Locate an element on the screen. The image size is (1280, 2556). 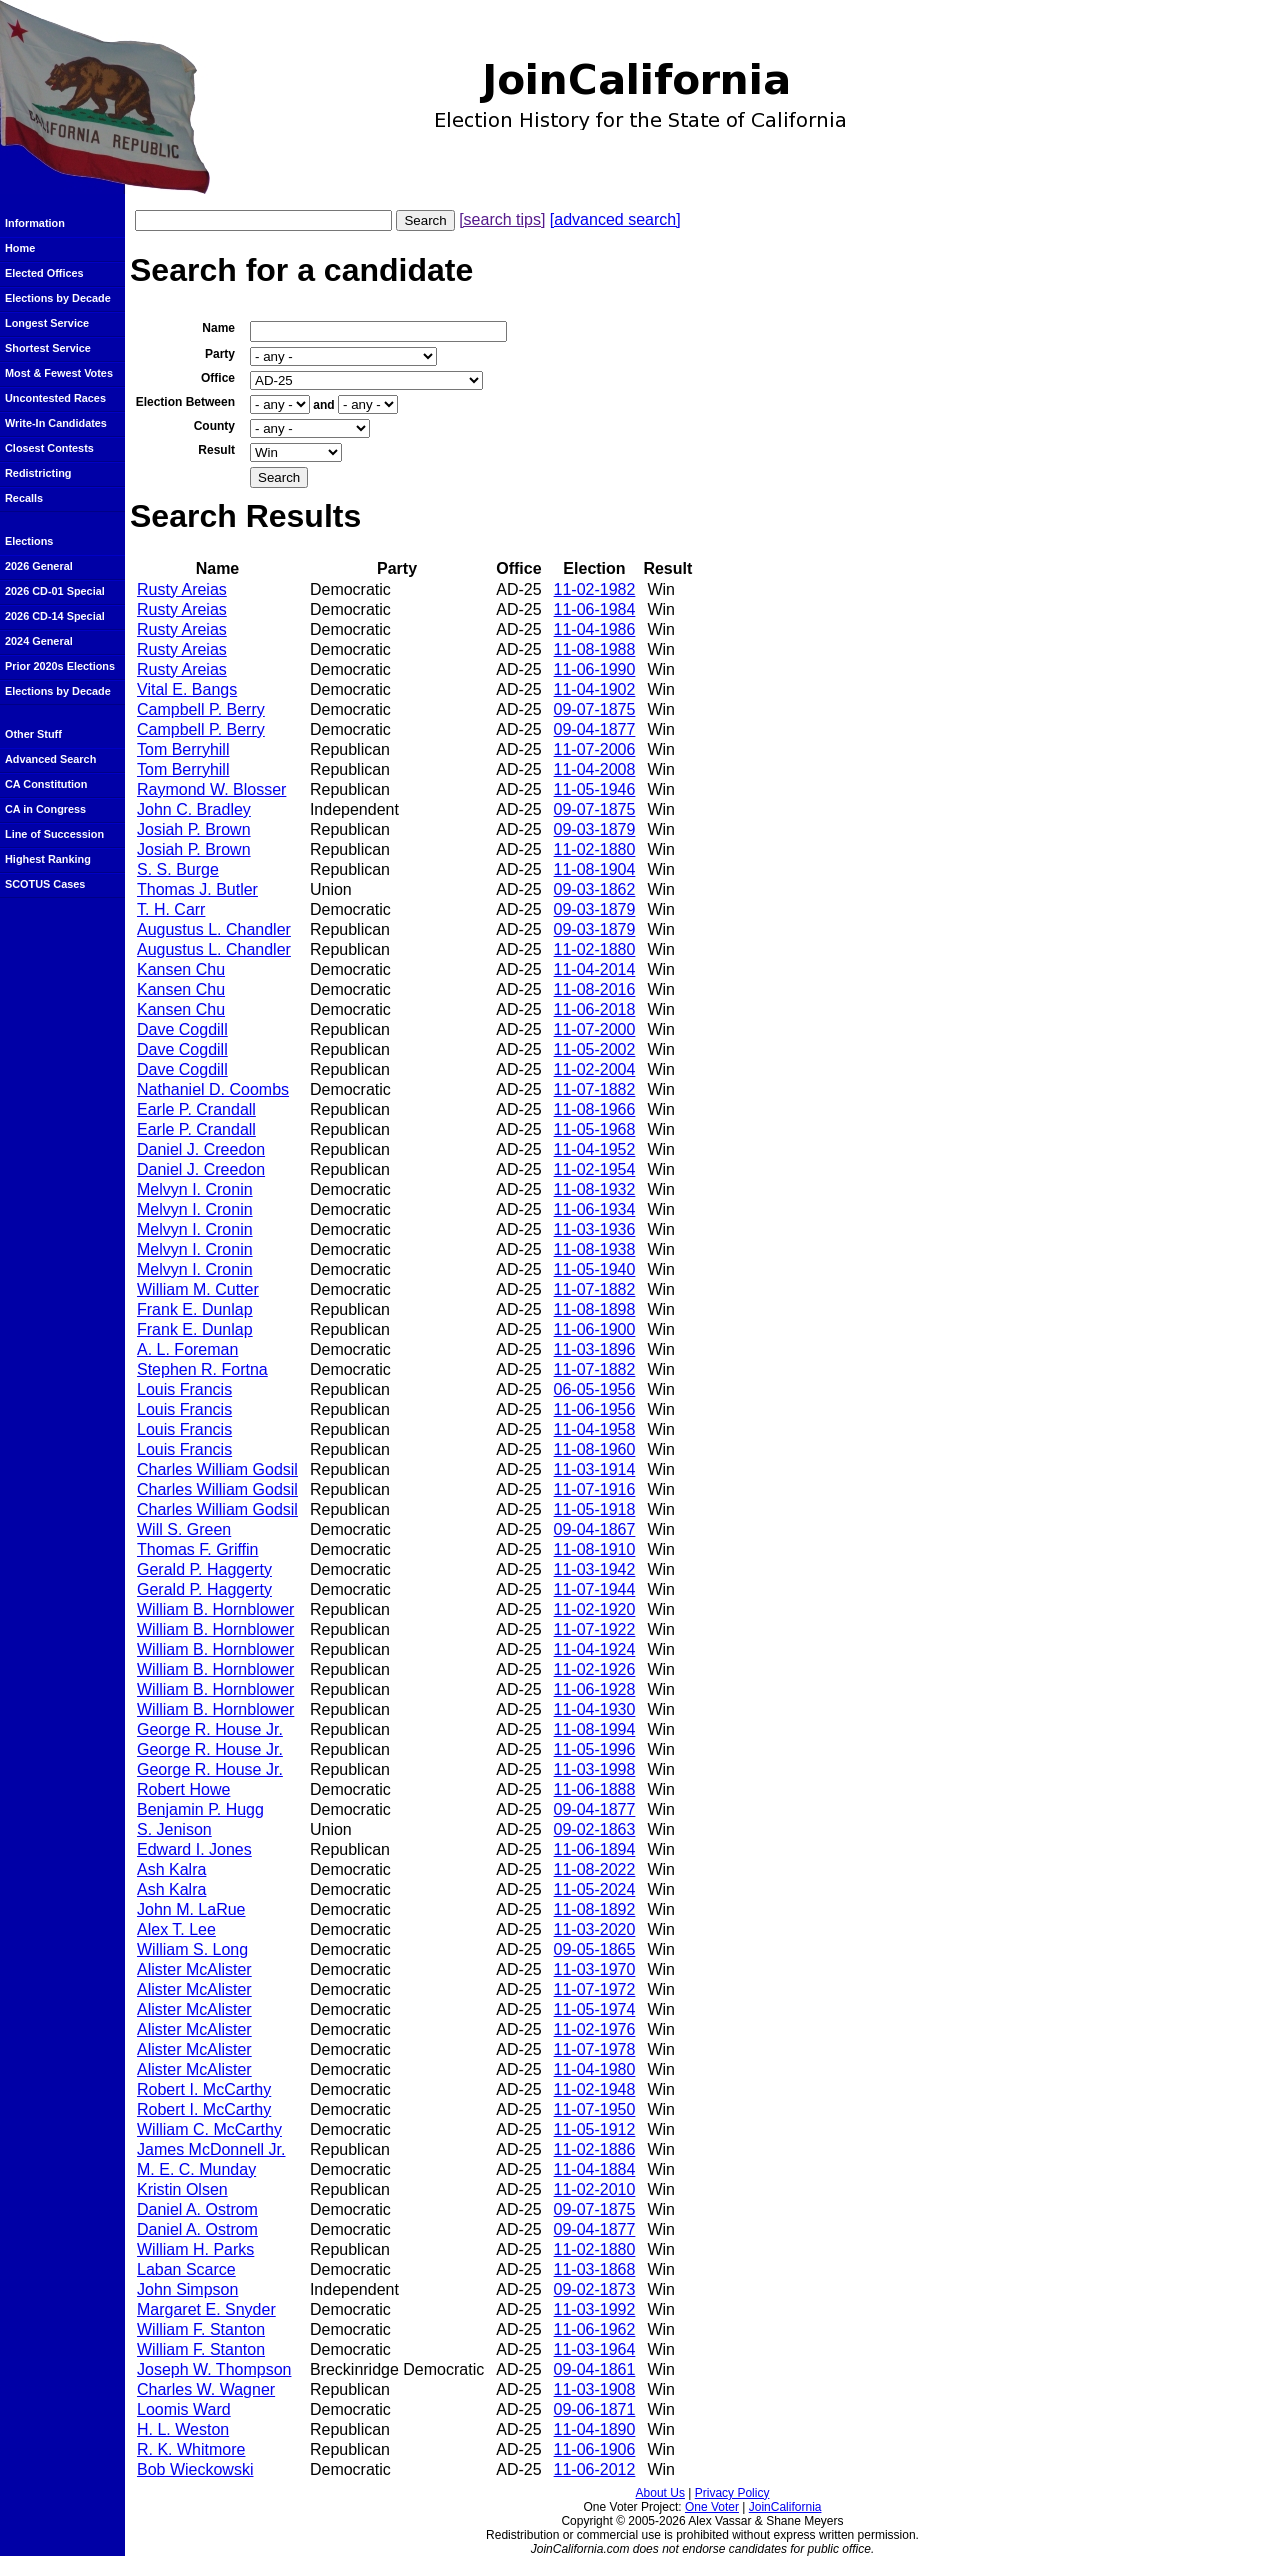
11-04-1930 is located at coordinates (595, 1709).